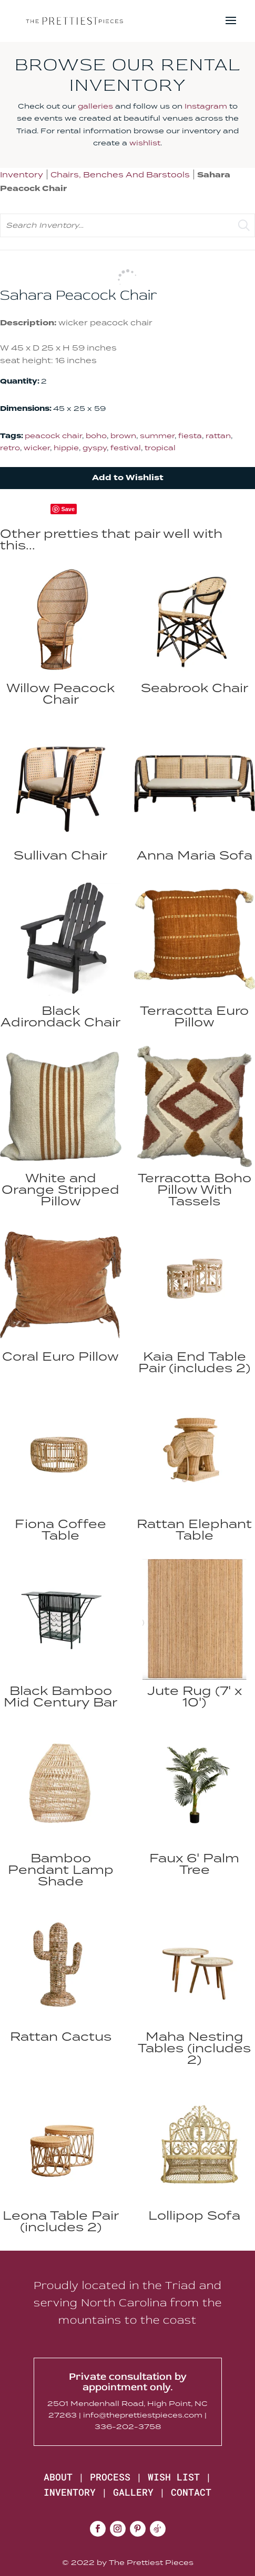 The image size is (255, 2576). I want to click on brown, so click(123, 435).